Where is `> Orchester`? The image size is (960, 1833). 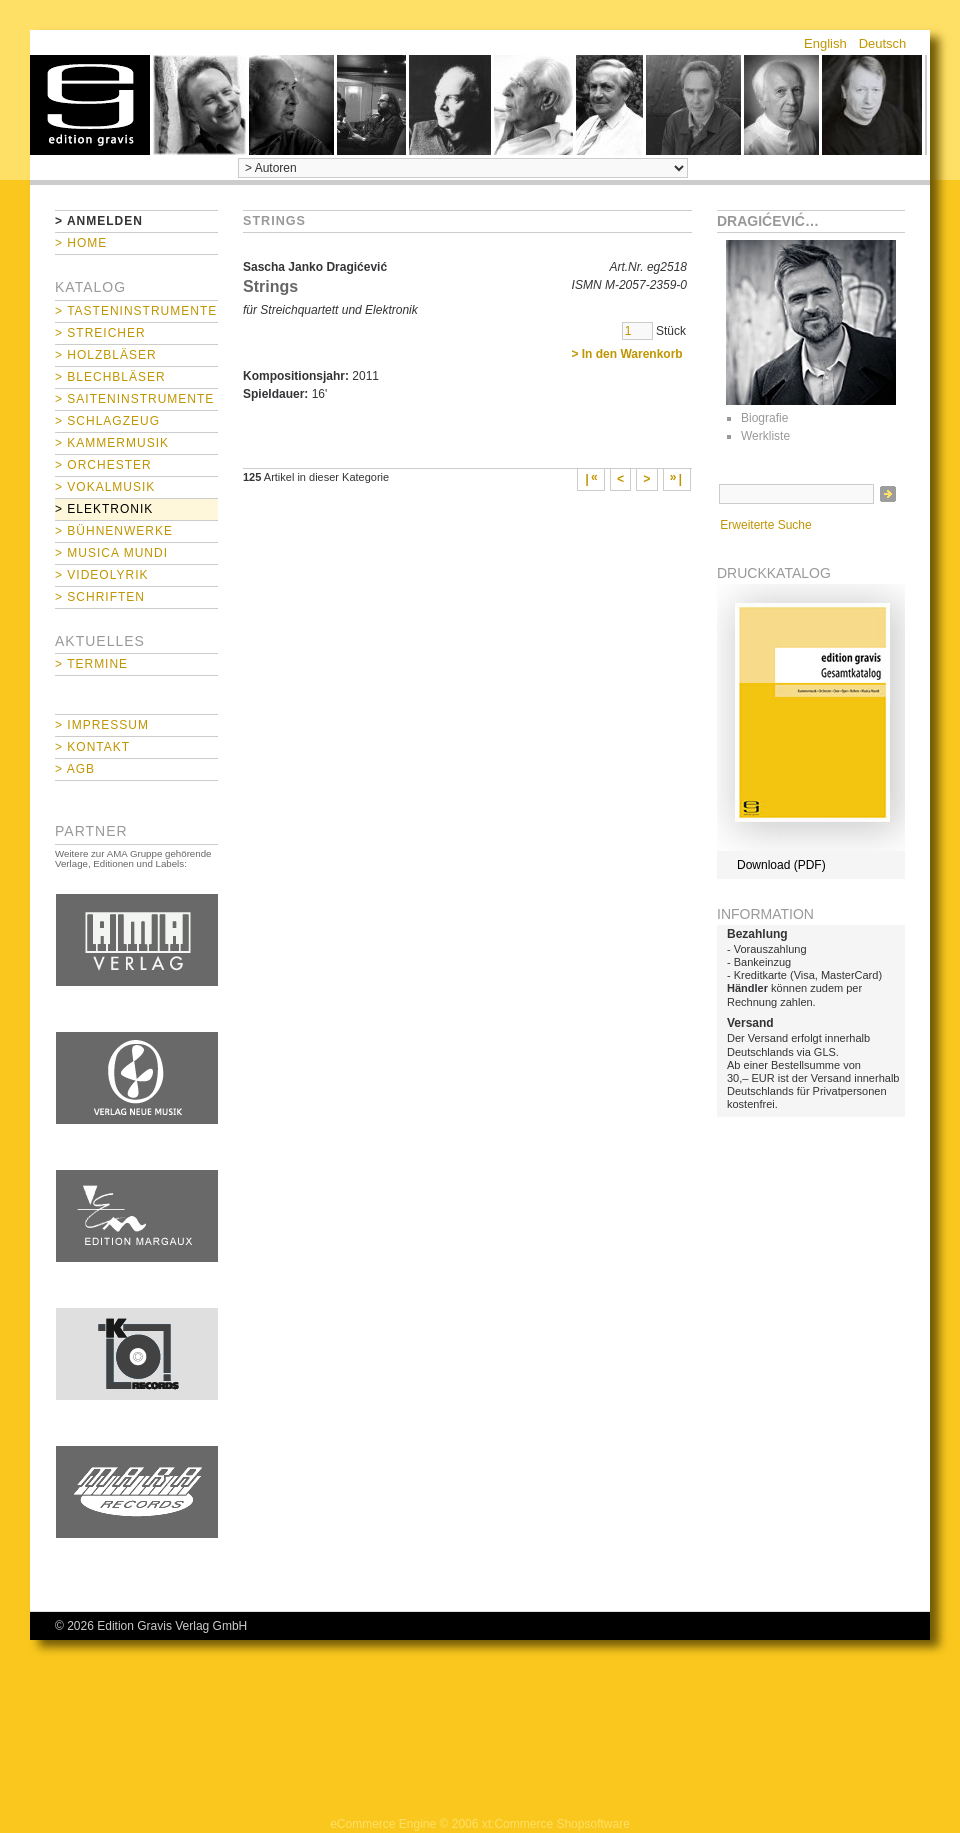 > Orchester is located at coordinates (103, 465).